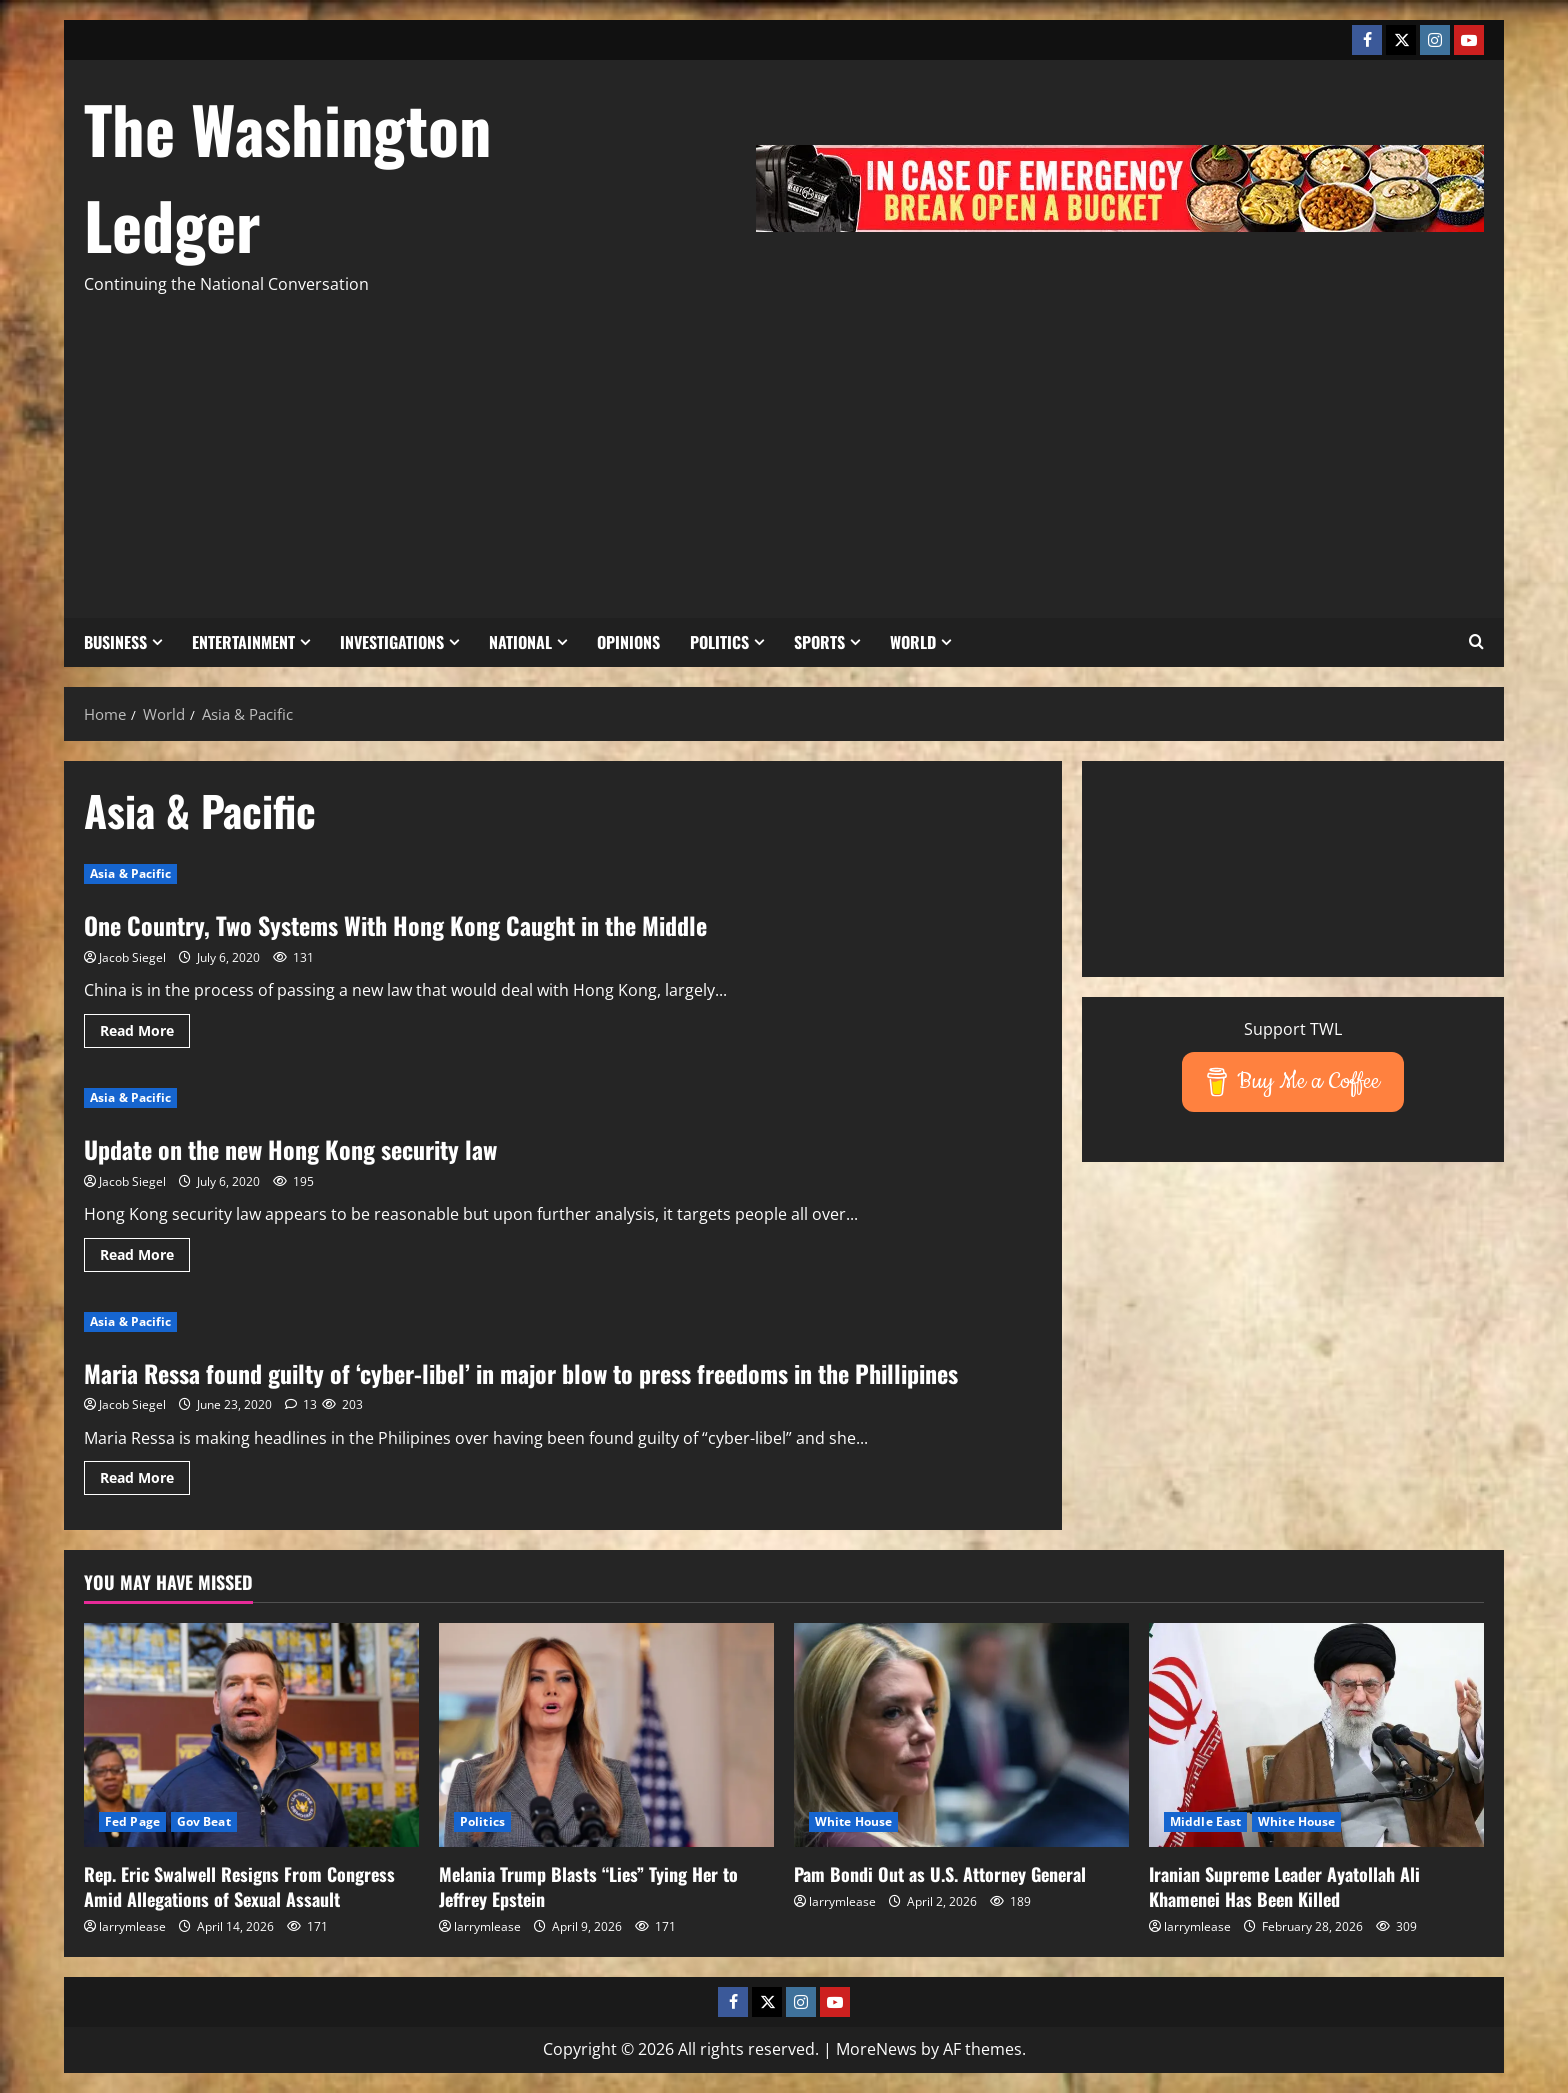  What do you see at coordinates (853, 1821) in the screenshot?
I see `White House` at bounding box center [853, 1821].